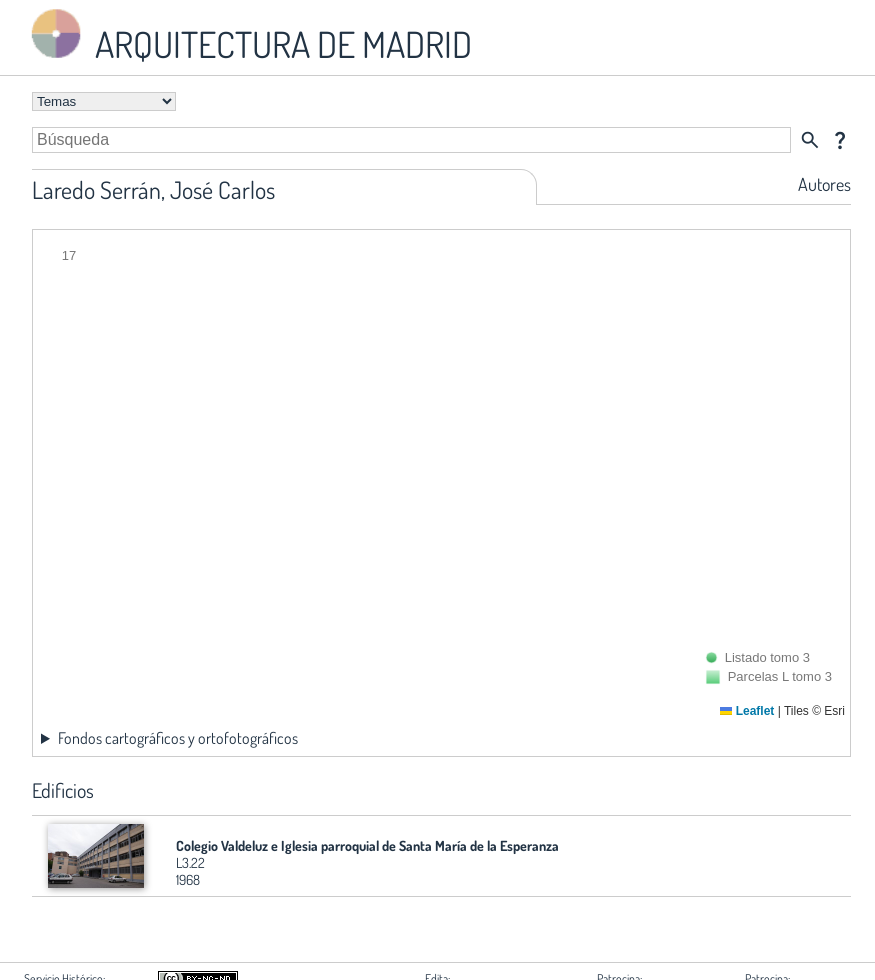  What do you see at coordinates (248, 35) in the screenshot?
I see `ARQUITECTURA DE MADRID` at bounding box center [248, 35].